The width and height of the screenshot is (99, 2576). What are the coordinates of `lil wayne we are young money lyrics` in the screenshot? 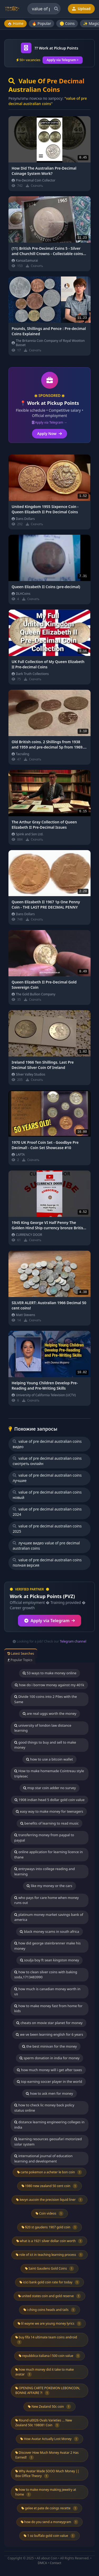 It's located at (50, 2323).